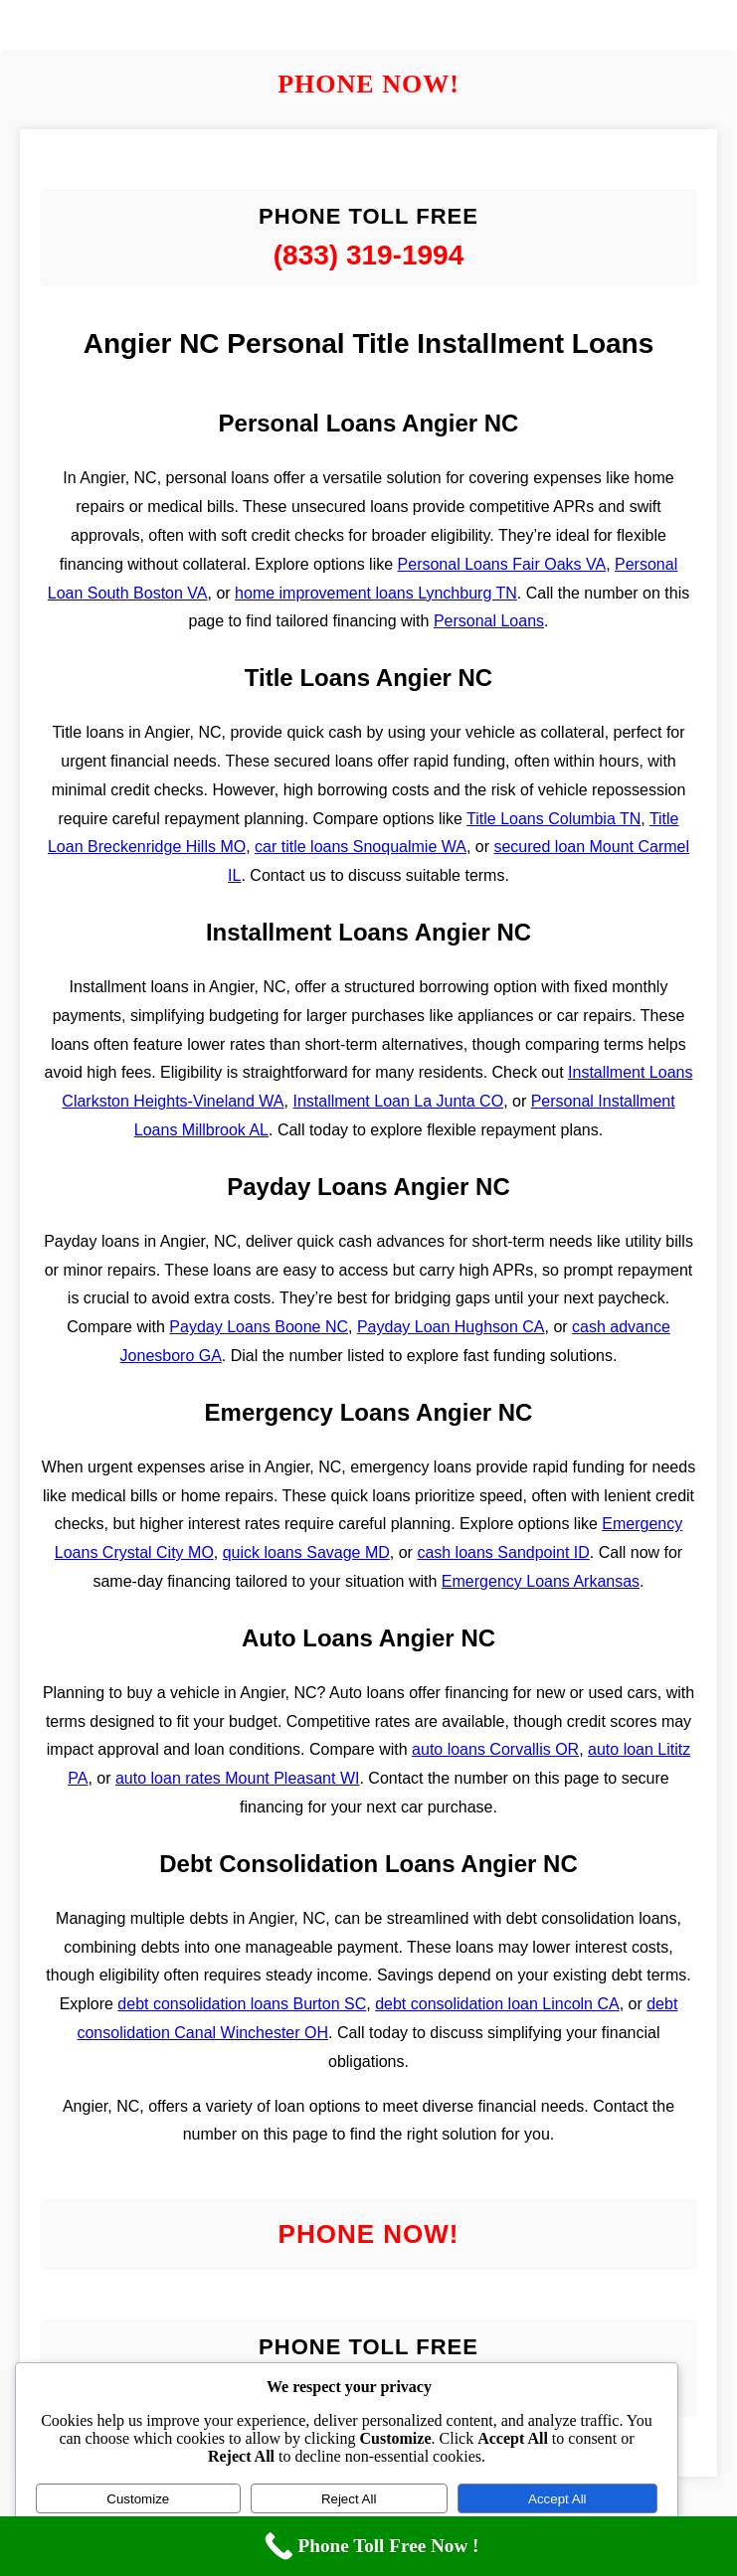 This screenshot has height=2576, width=737. I want to click on car title loans Snoqualmie WA, so click(360, 846).